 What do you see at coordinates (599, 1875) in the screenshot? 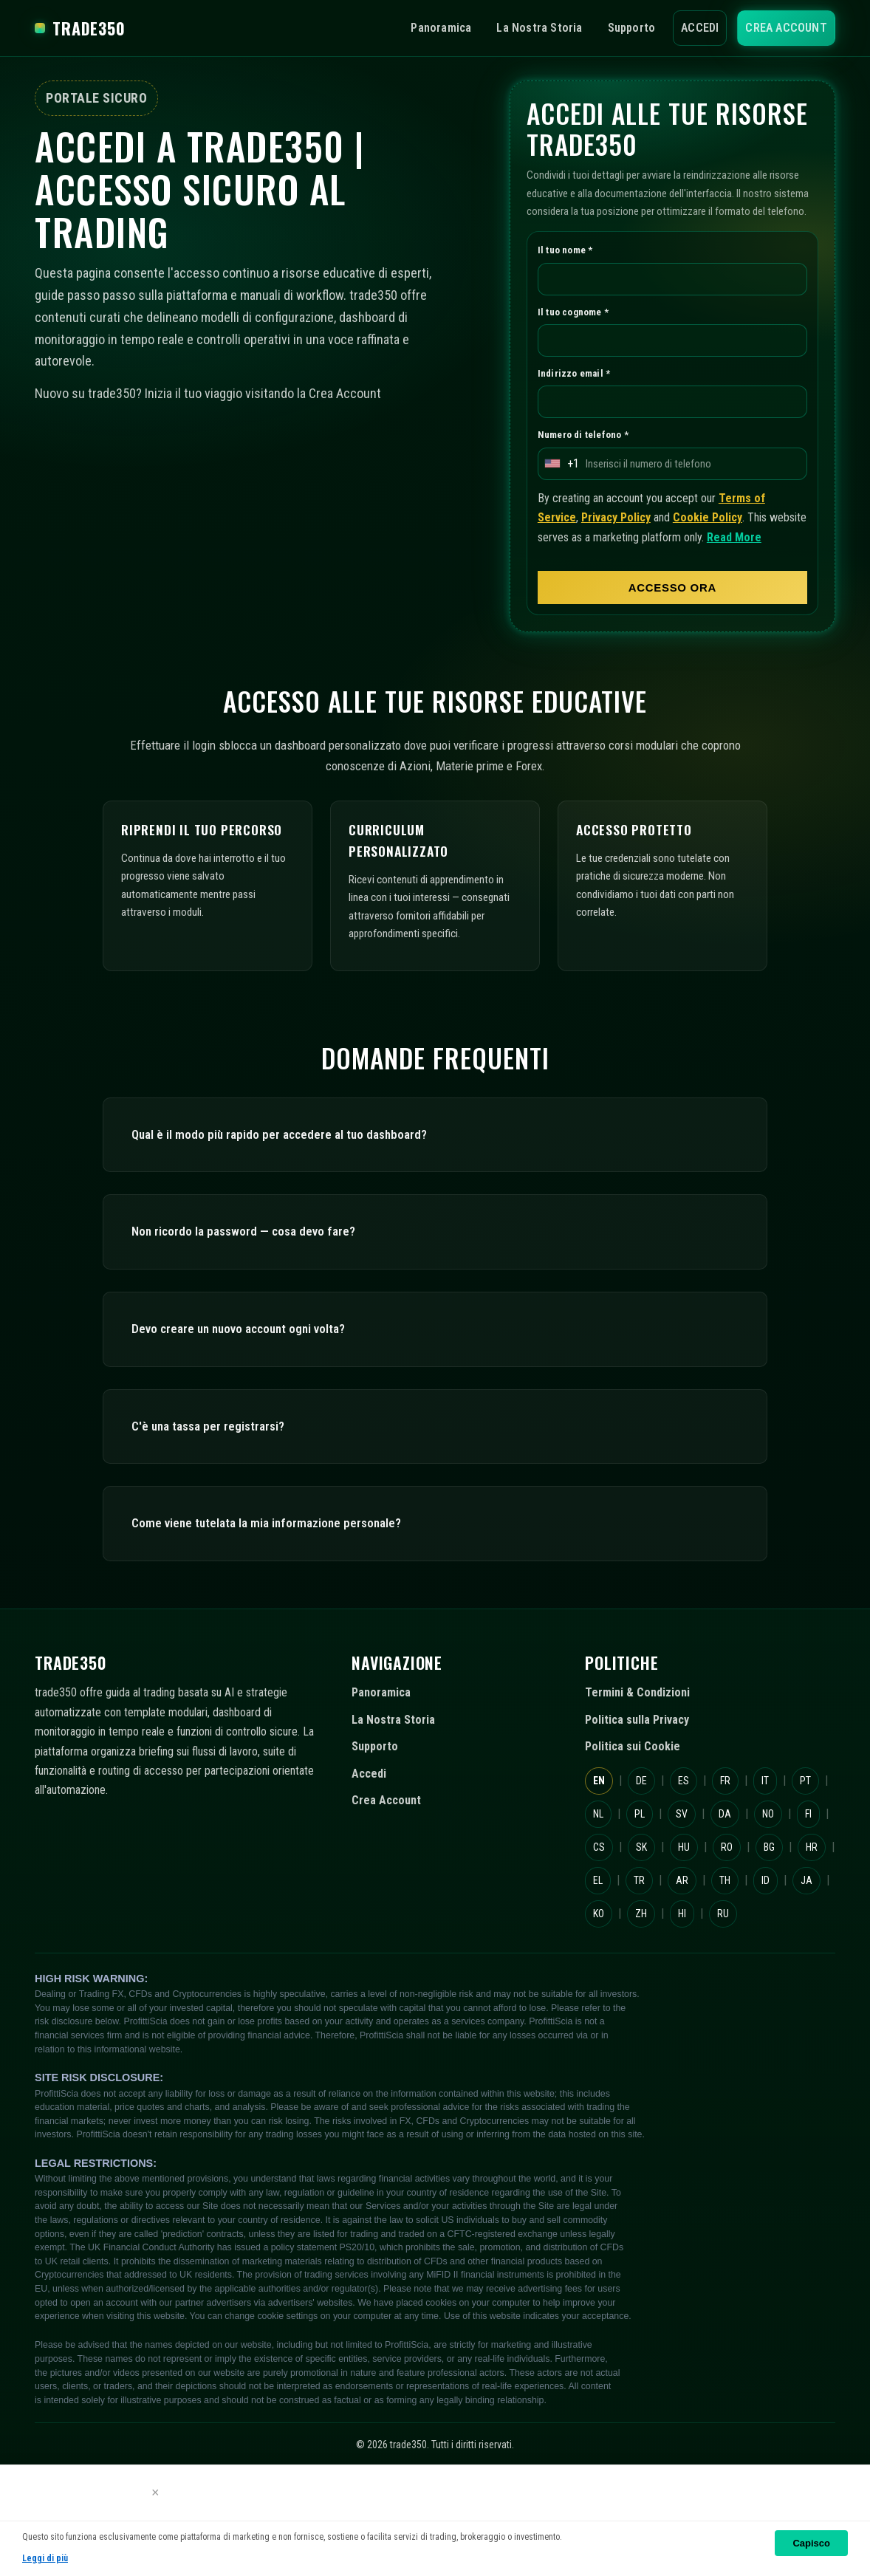
I see `PT` at bounding box center [599, 1875].